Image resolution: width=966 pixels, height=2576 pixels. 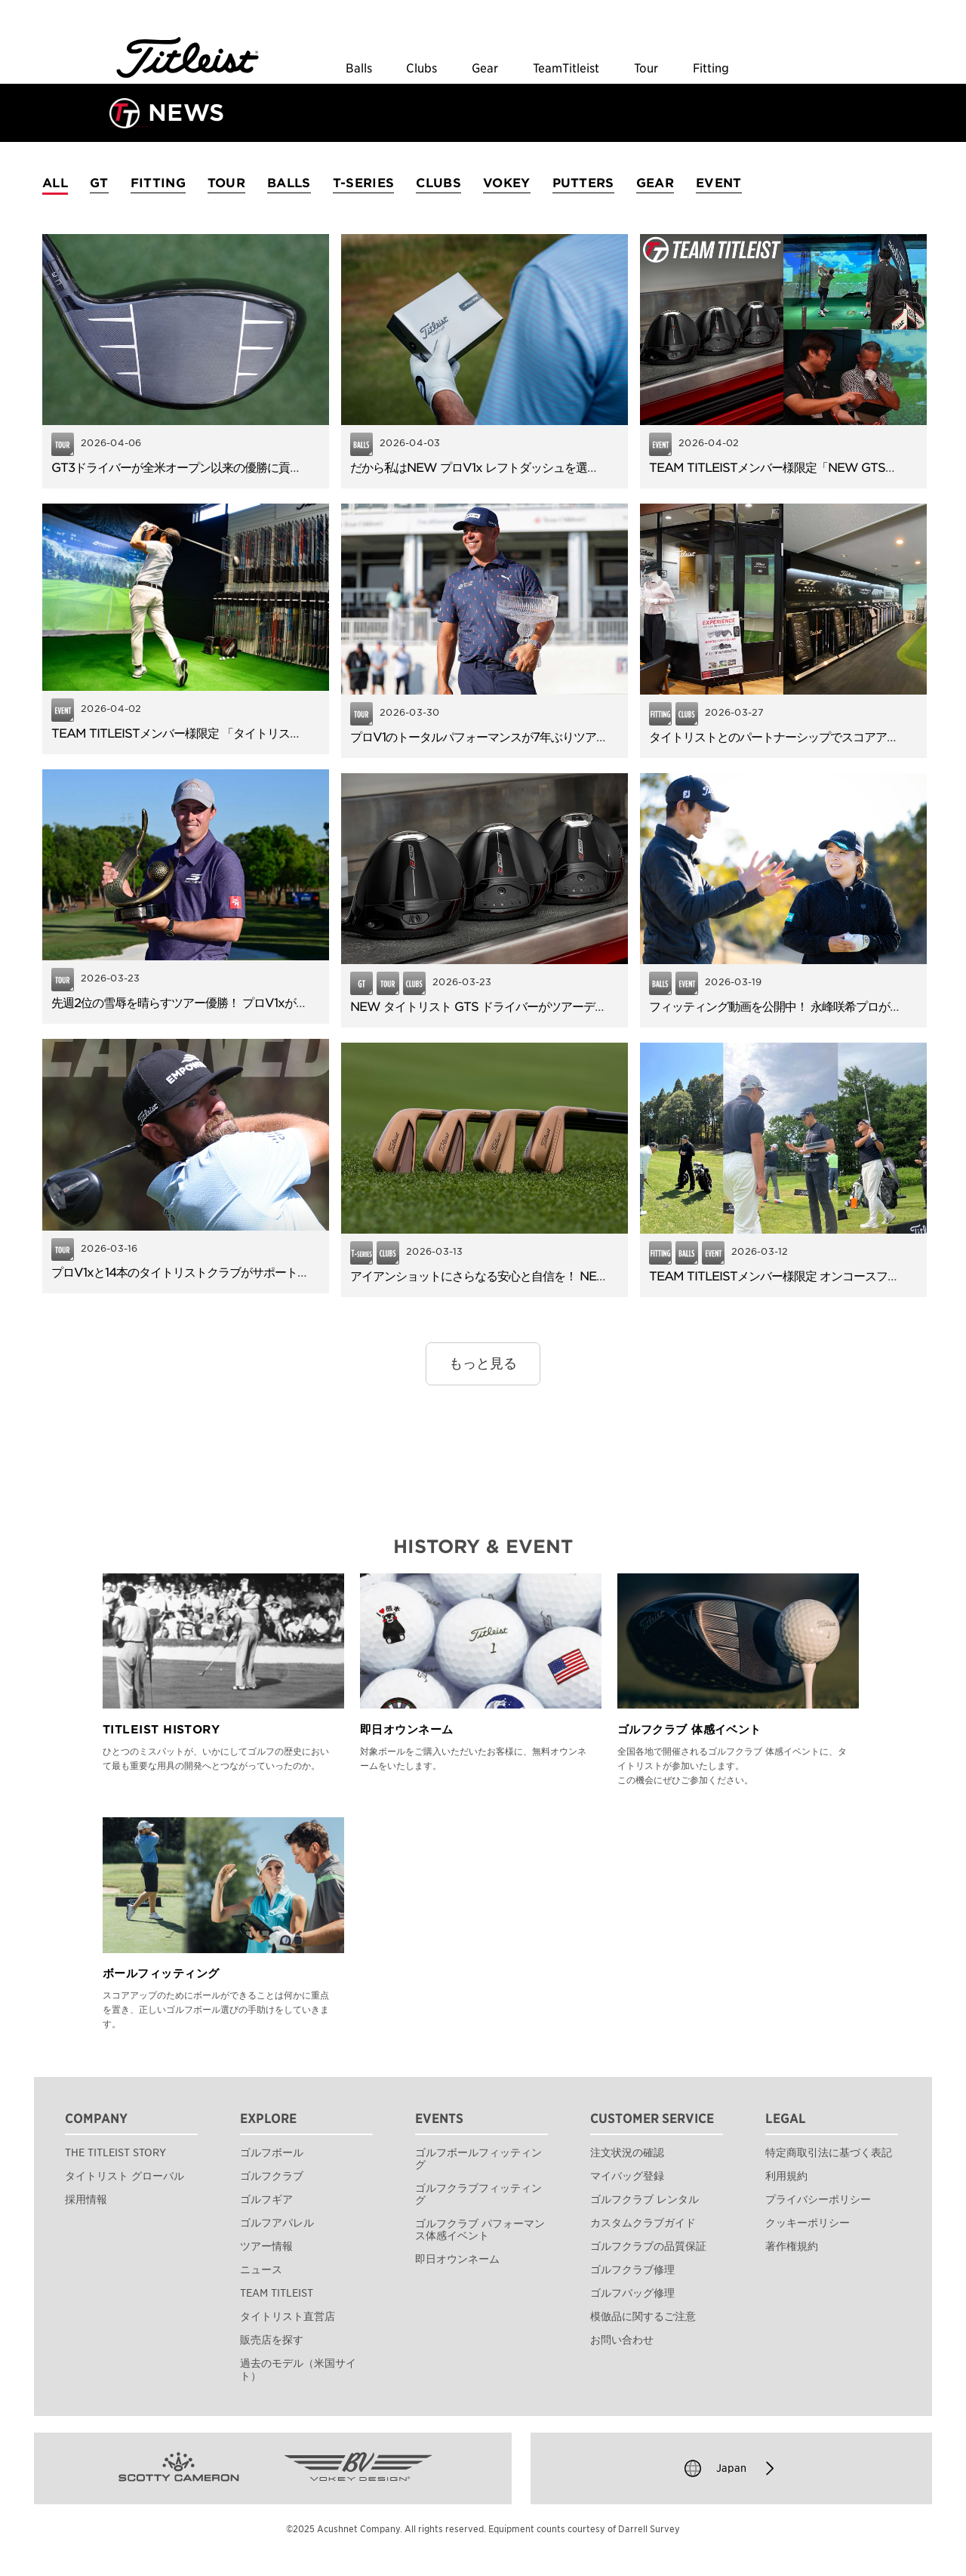 I want to click on TeamTitleist, so click(x=566, y=68).